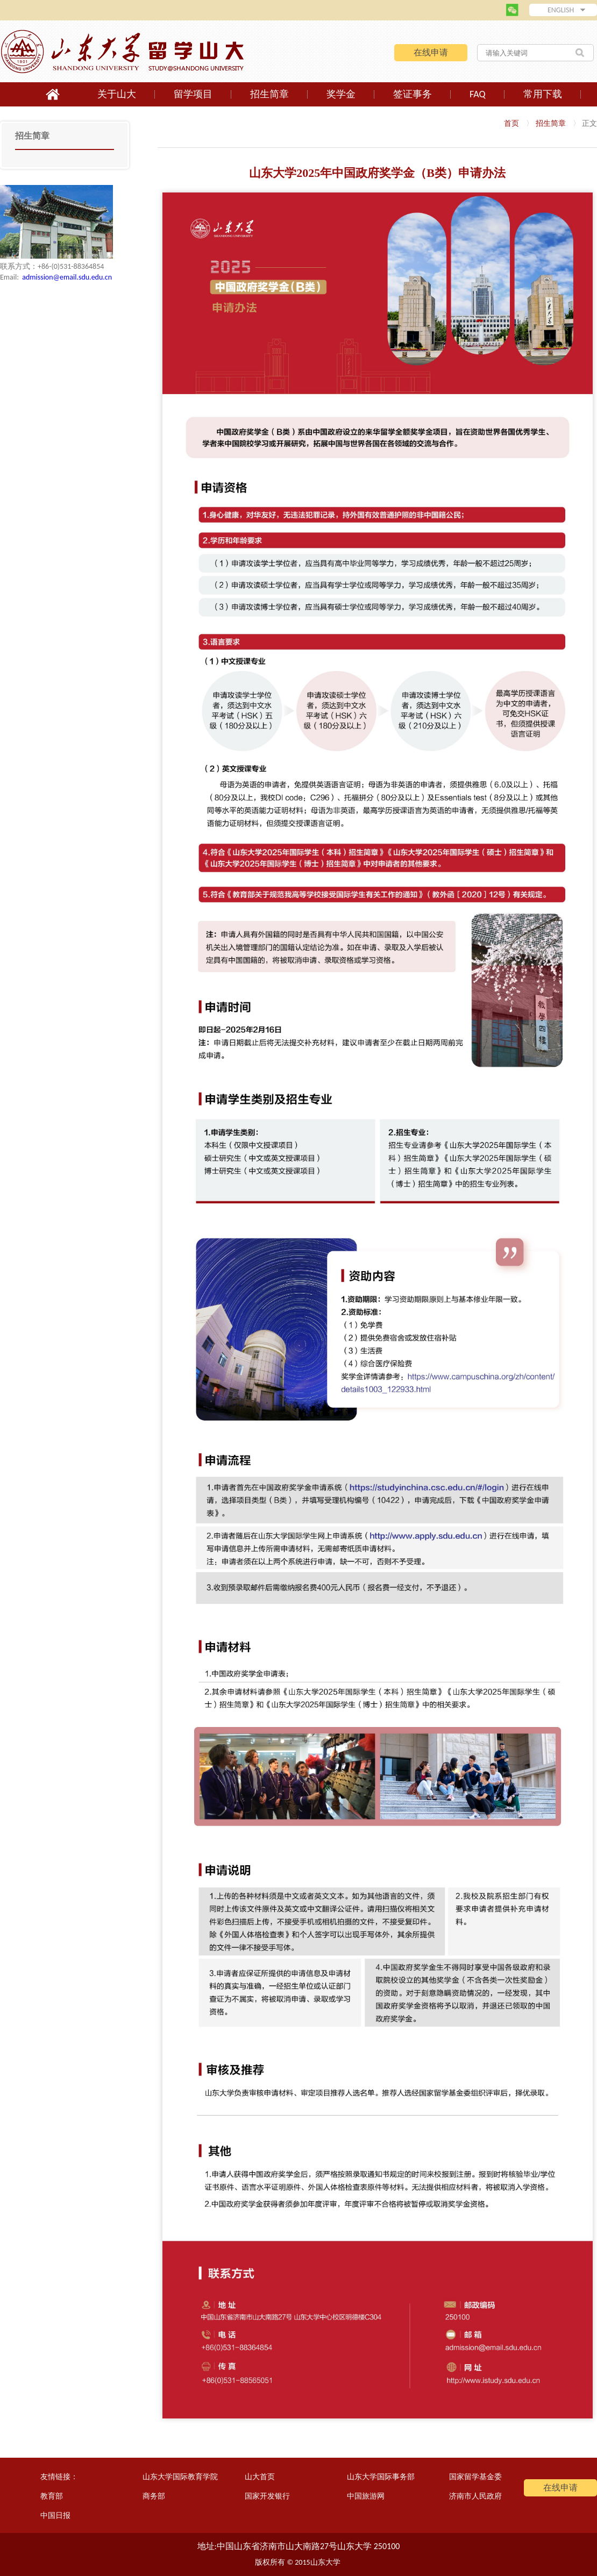 This screenshot has width=597, height=2576. What do you see at coordinates (267, 2496) in the screenshot?
I see `国家开发银行` at bounding box center [267, 2496].